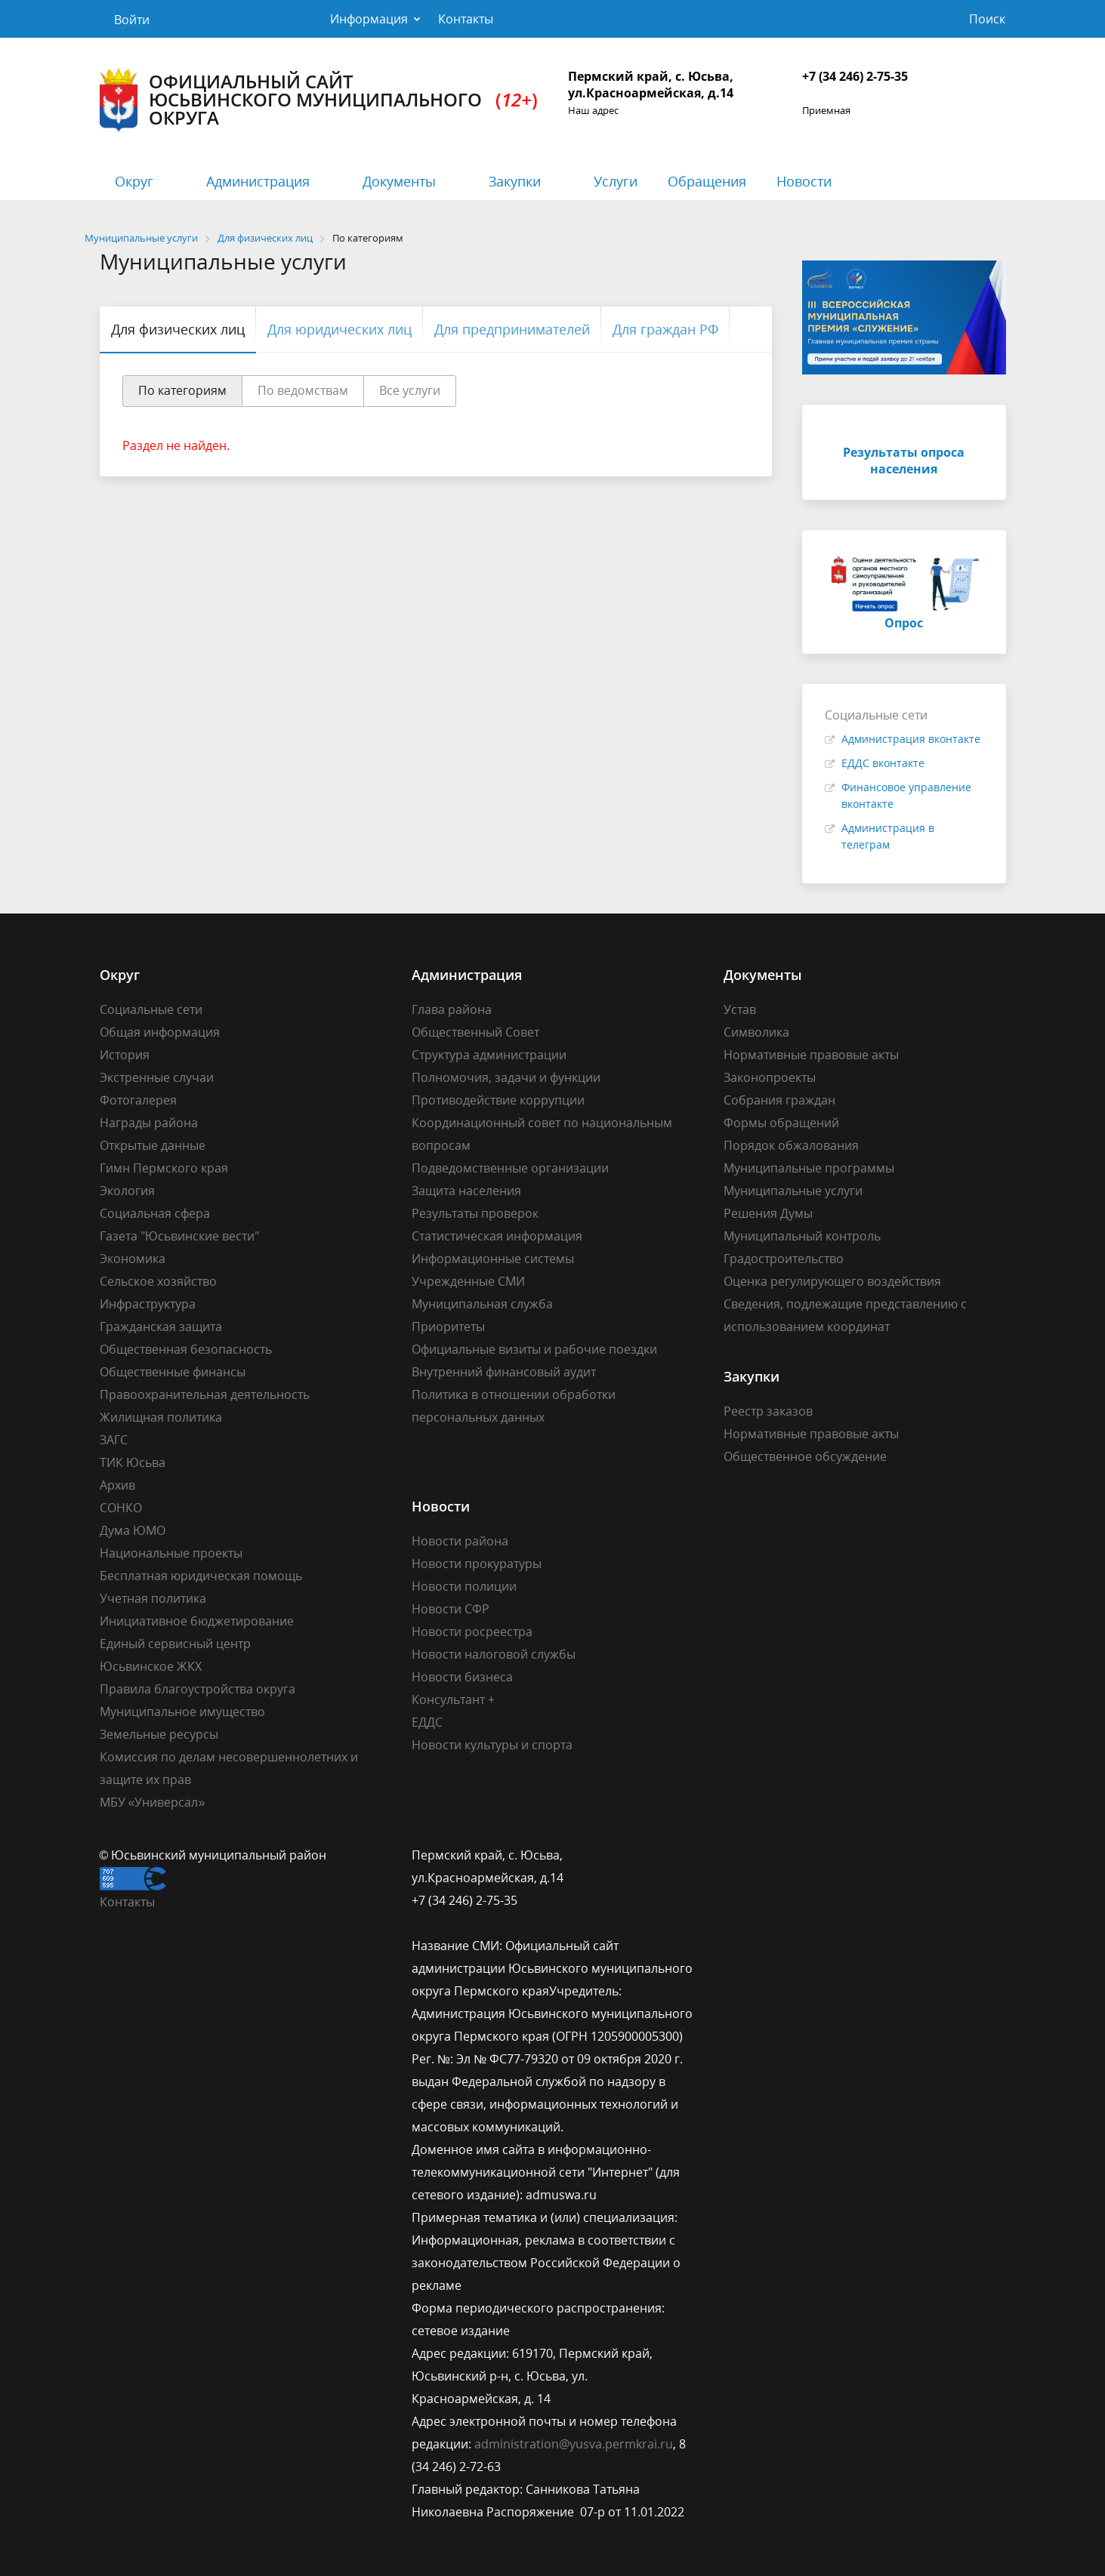  What do you see at coordinates (117, 1485) in the screenshot?
I see `Архив` at bounding box center [117, 1485].